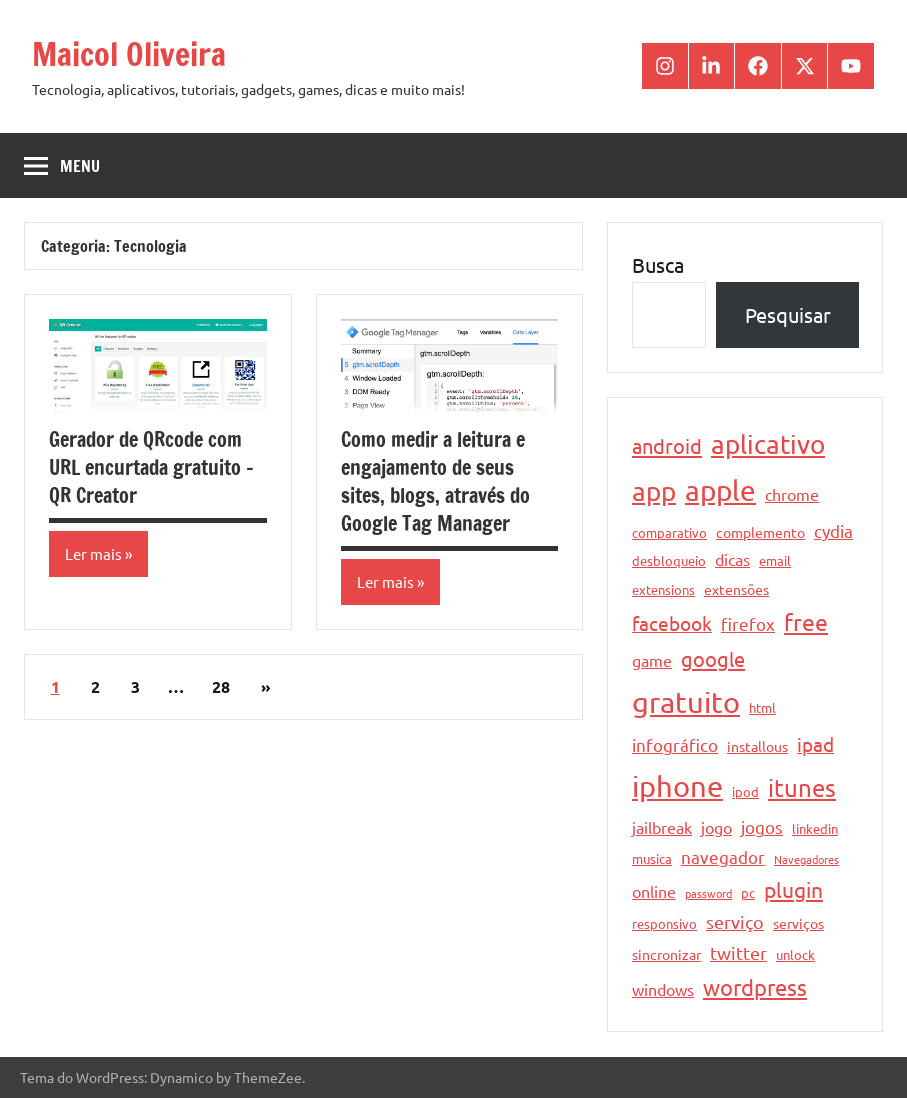  What do you see at coordinates (93, 553) in the screenshot?
I see `Ler mais` at bounding box center [93, 553].